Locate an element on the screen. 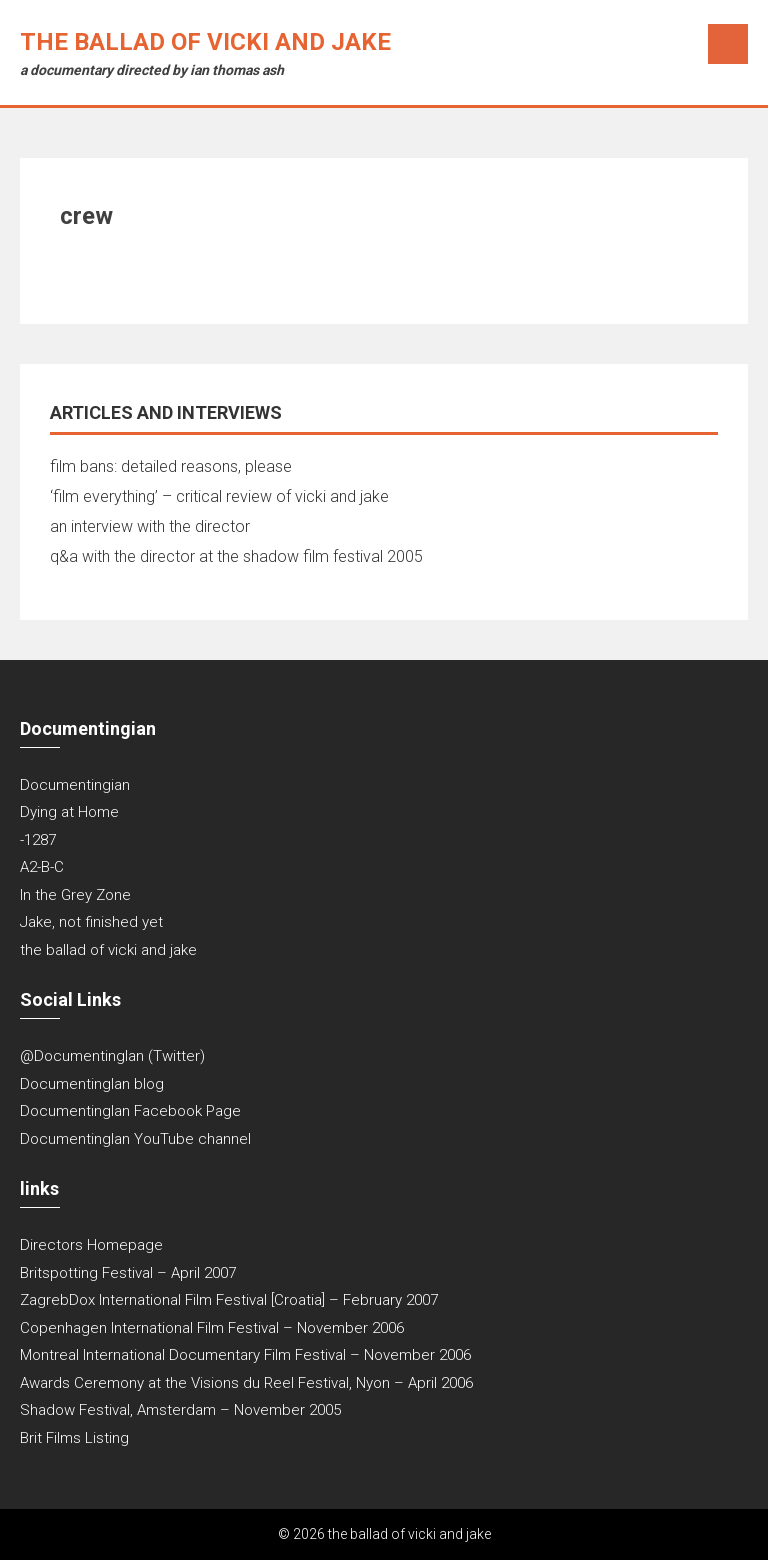 Image resolution: width=768 pixels, height=1560 pixels. Shadow Festival, Amsterdam – November 2005 is located at coordinates (180, 1410).